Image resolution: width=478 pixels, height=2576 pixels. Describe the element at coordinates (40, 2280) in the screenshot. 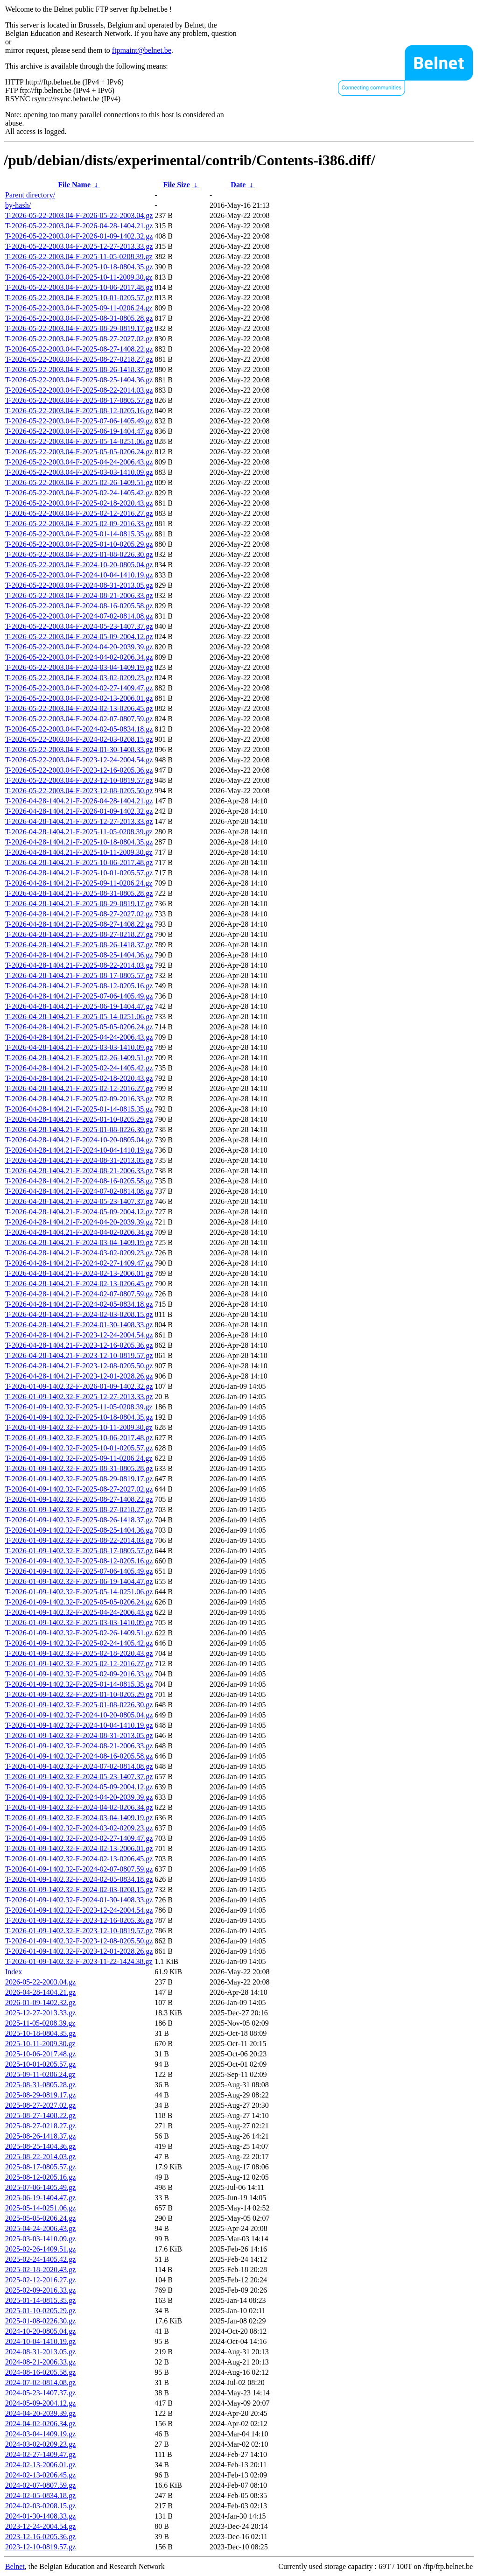

I see `2025-02-12-2016.27.gz` at that location.